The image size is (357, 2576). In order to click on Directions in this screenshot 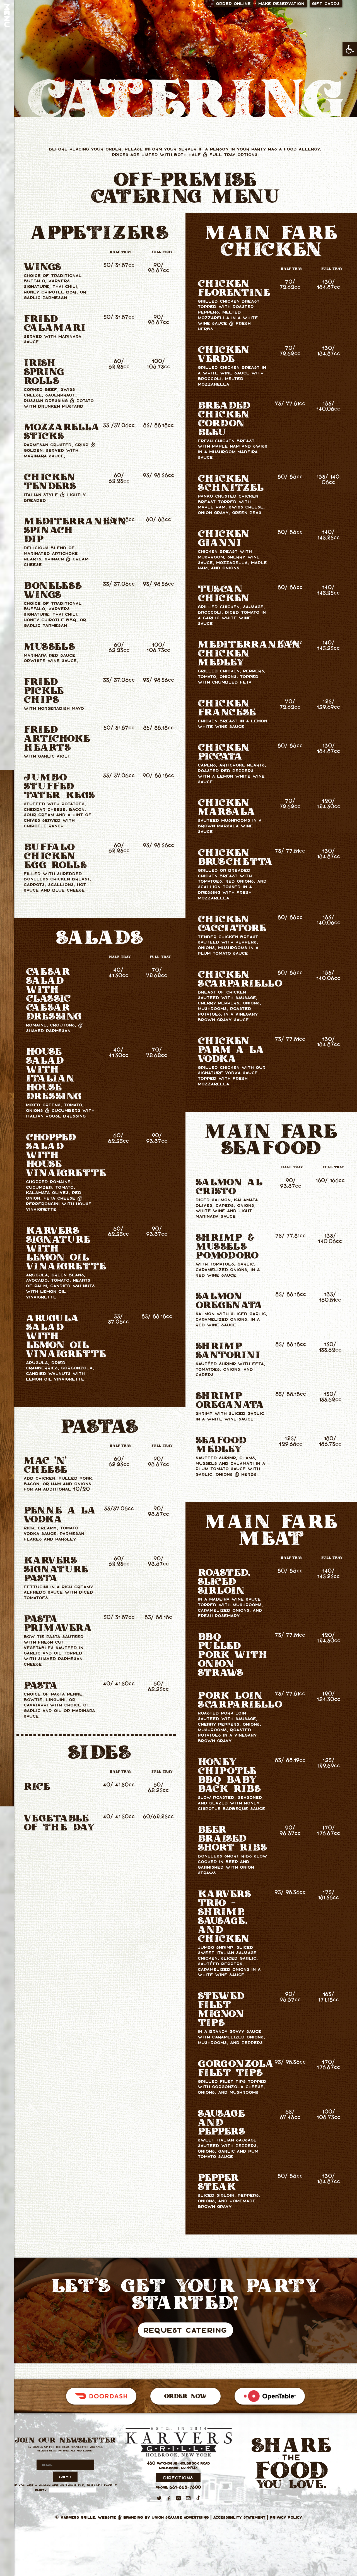, I will do `click(178, 2477)`.